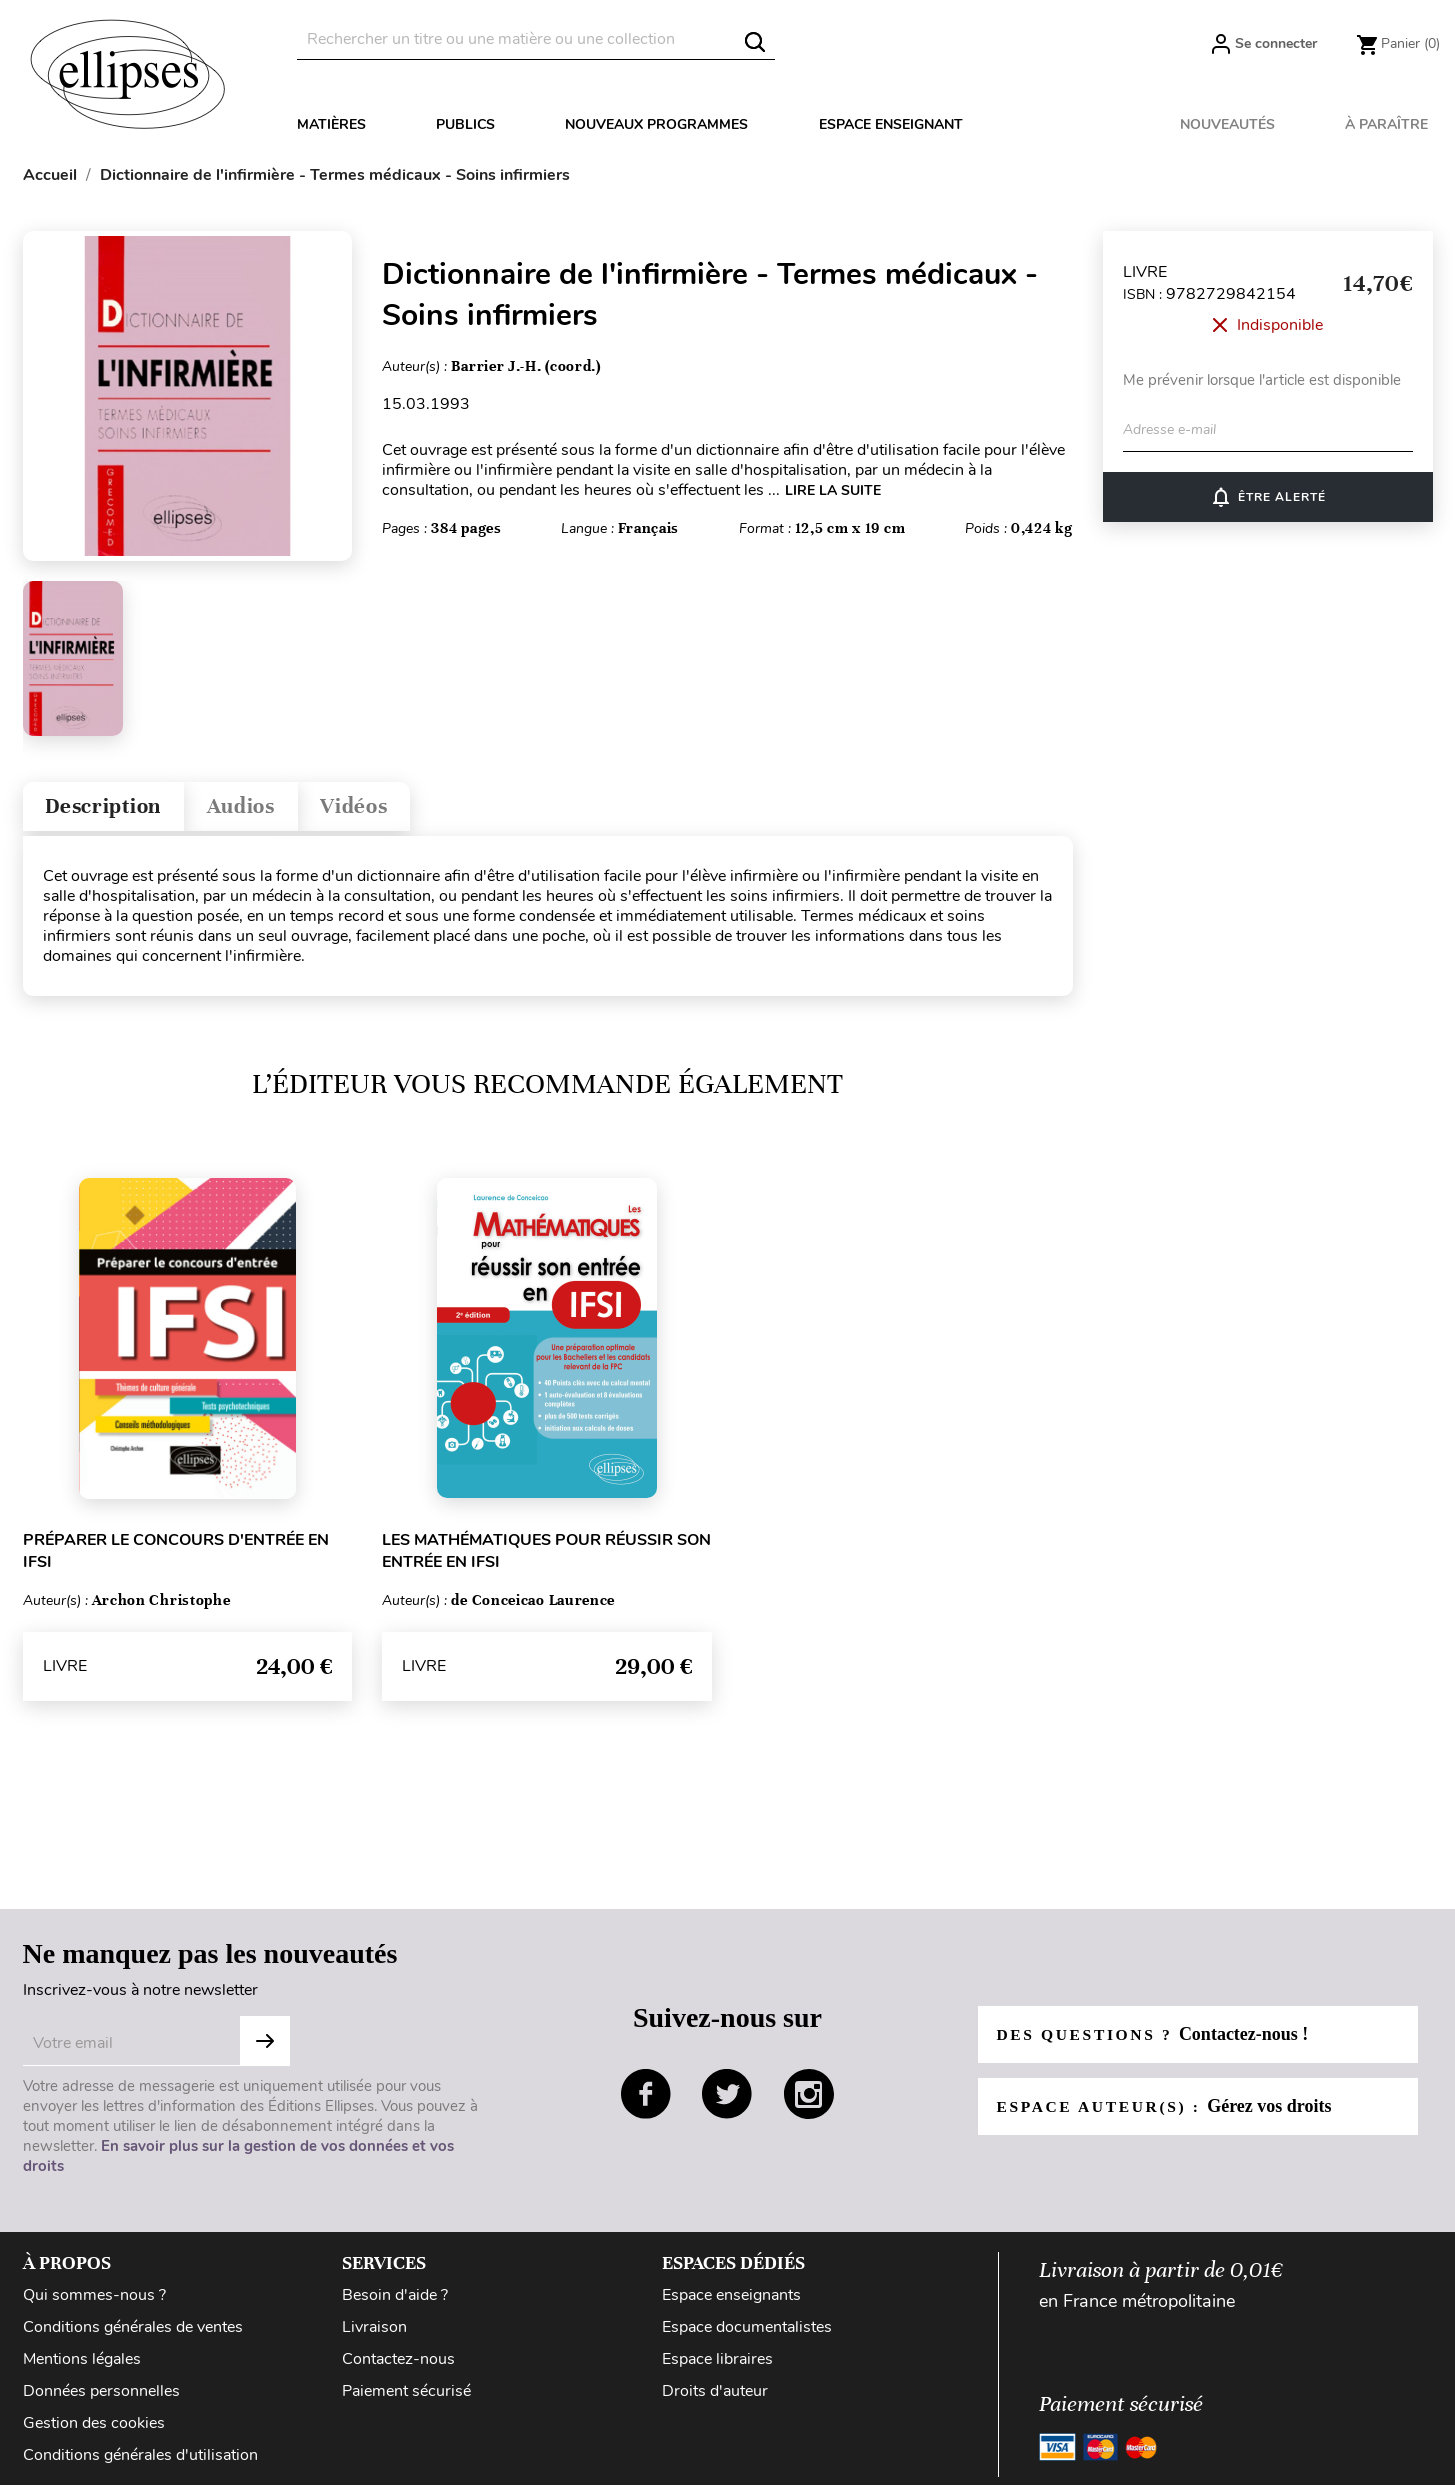  Describe the element at coordinates (727, 2099) in the screenshot. I see `twitter` at that location.